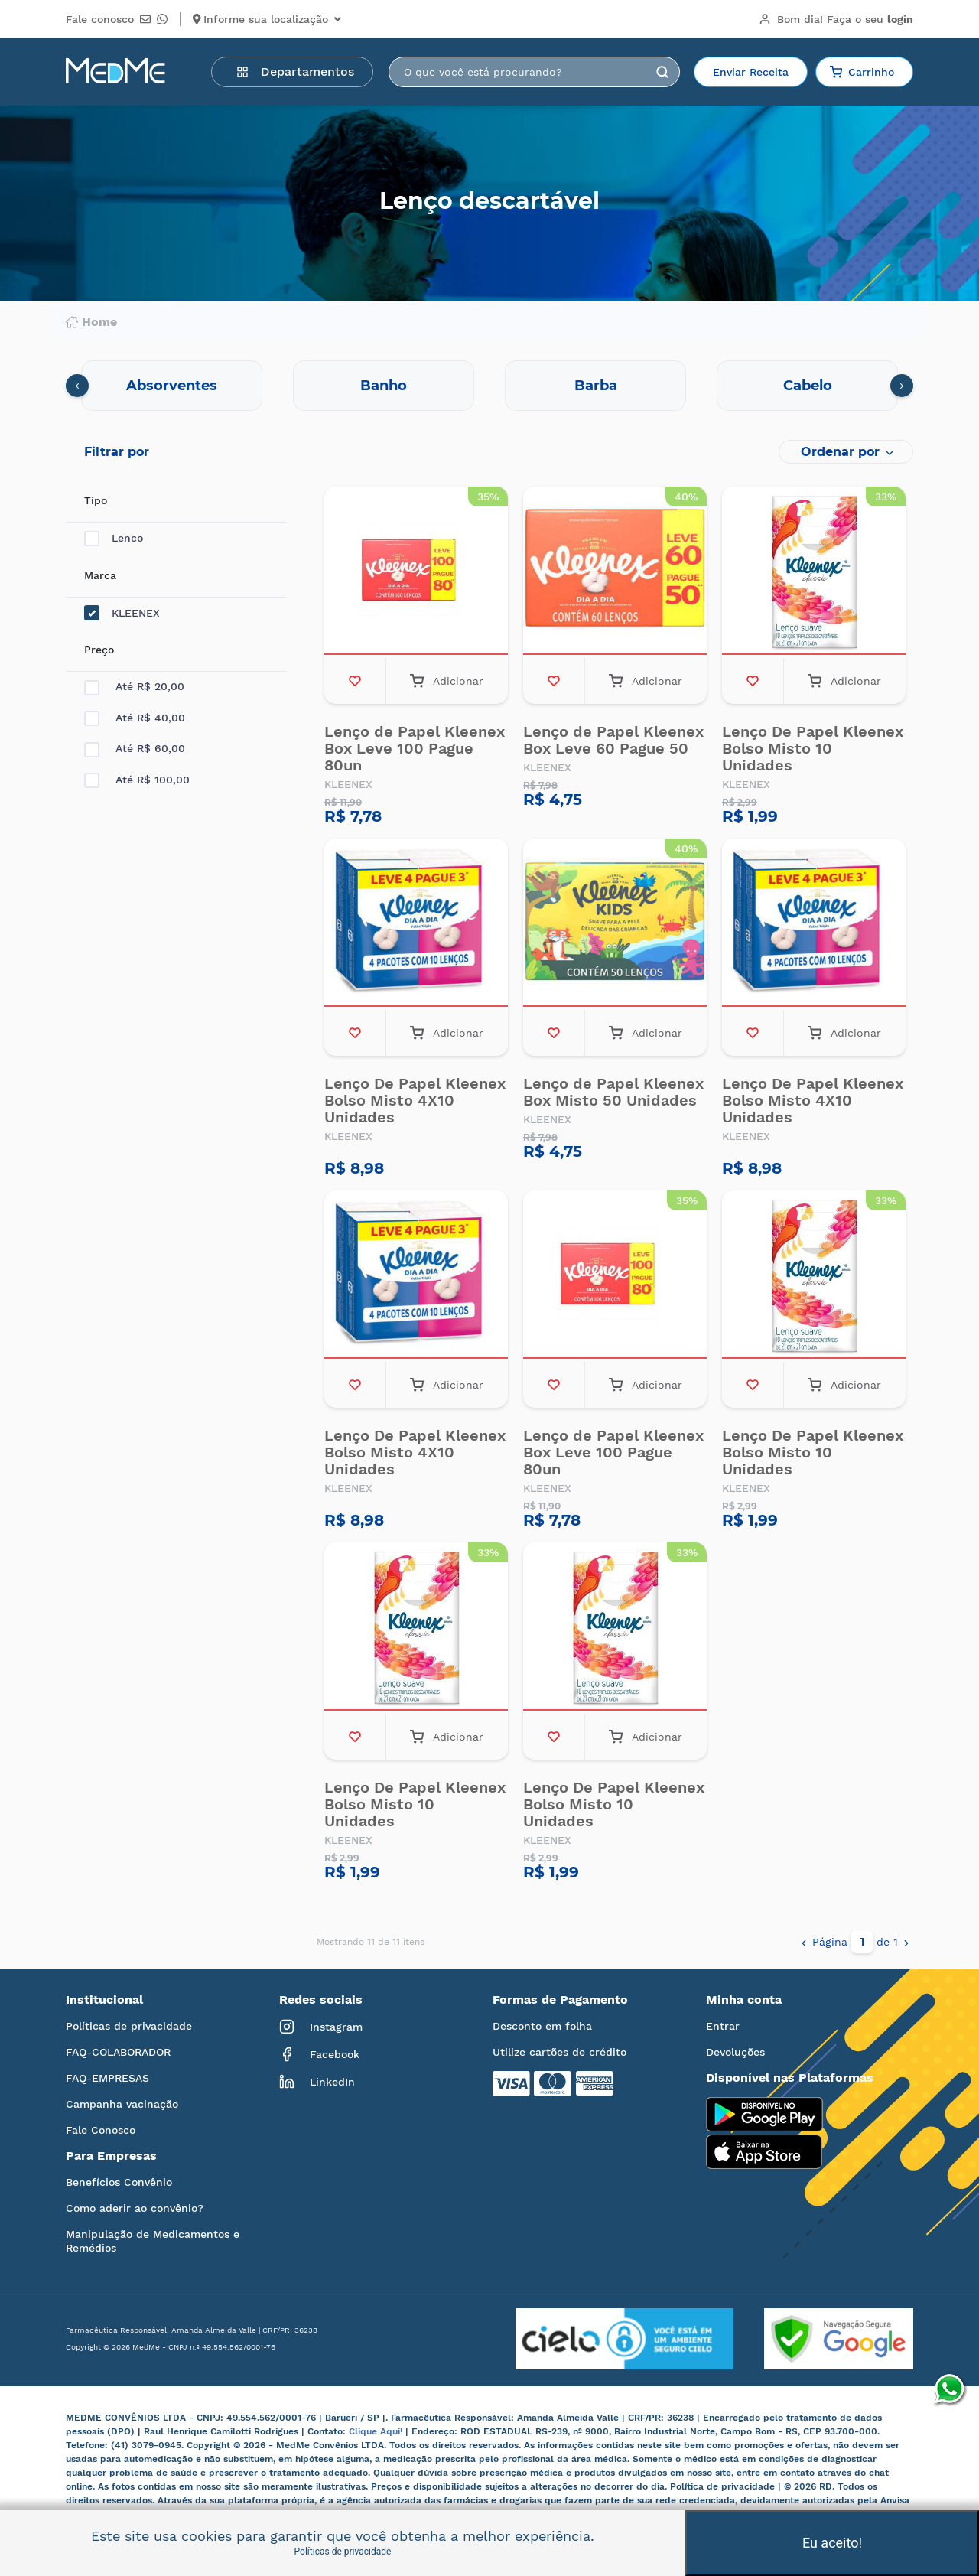 This screenshot has height=2576, width=979. I want to click on Cabelo, so click(807, 385).